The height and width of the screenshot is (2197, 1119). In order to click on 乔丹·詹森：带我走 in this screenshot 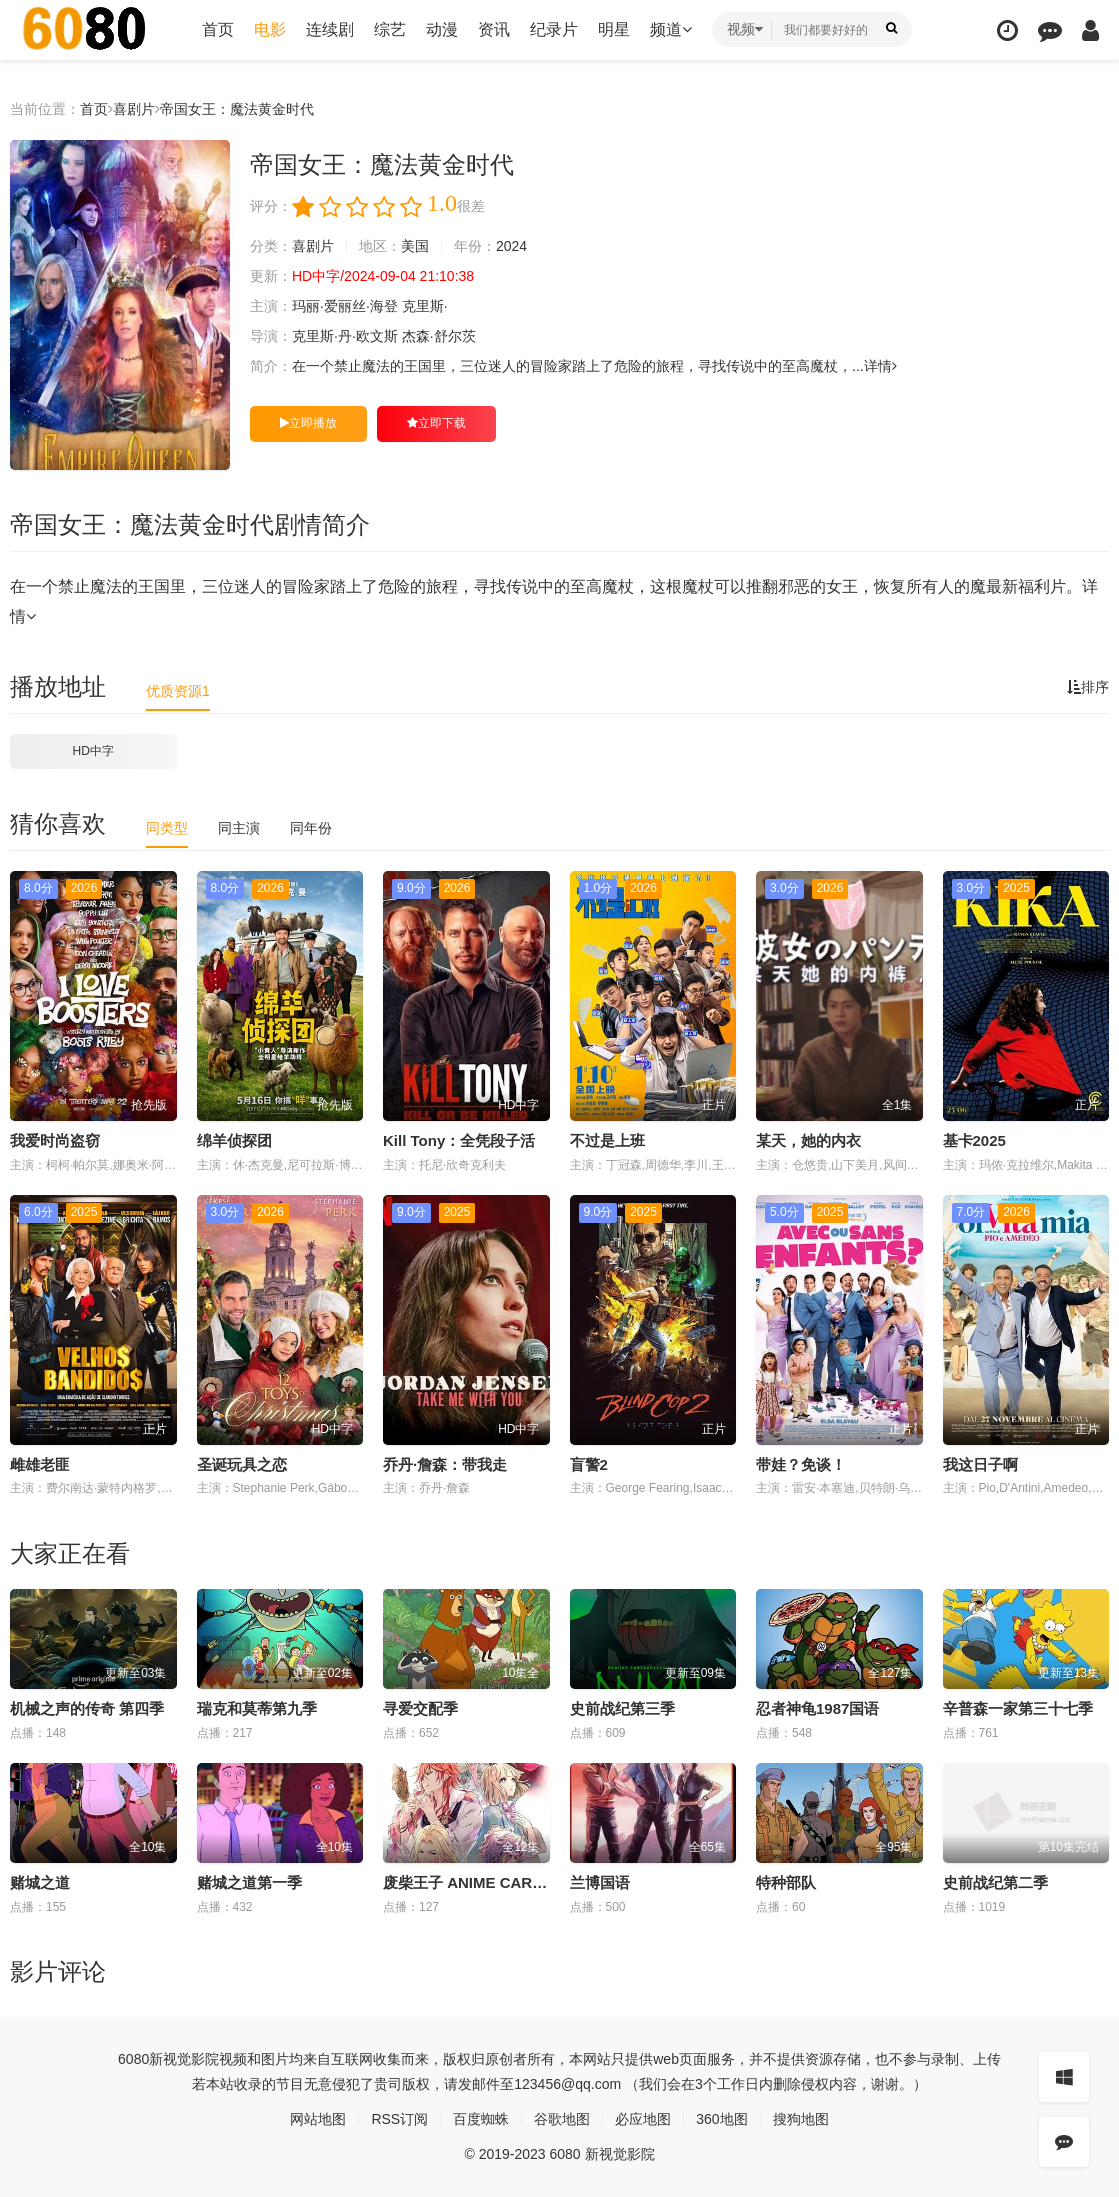, I will do `click(445, 1464)`.